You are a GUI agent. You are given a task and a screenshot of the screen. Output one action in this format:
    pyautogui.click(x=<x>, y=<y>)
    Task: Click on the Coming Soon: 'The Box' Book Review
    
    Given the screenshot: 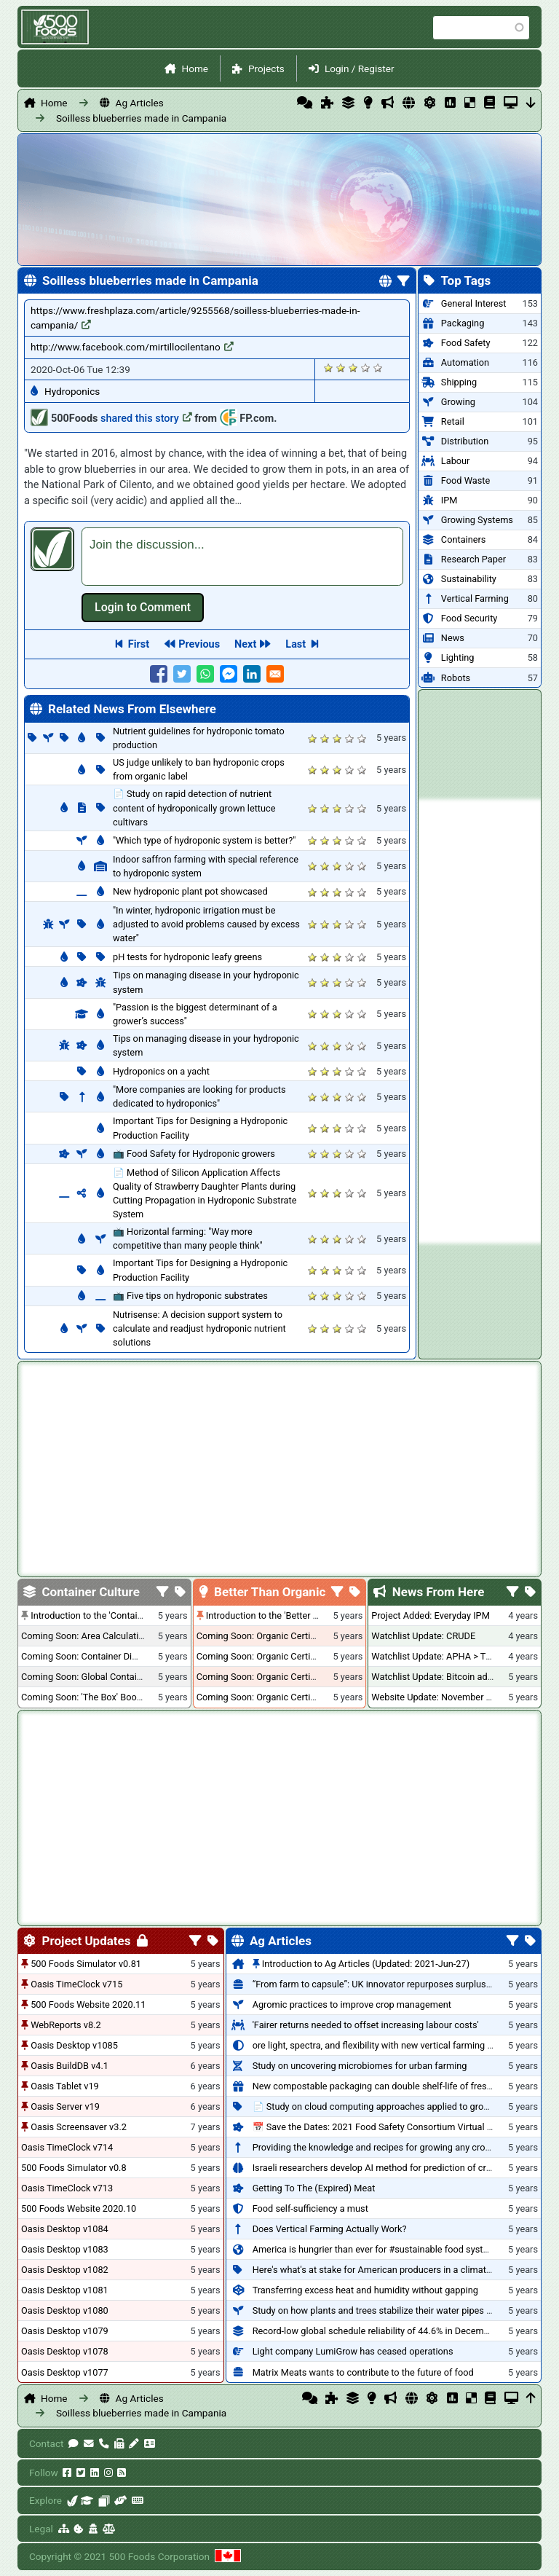 What is the action you would take?
    pyautogui.click(x=97, y=1697)
    